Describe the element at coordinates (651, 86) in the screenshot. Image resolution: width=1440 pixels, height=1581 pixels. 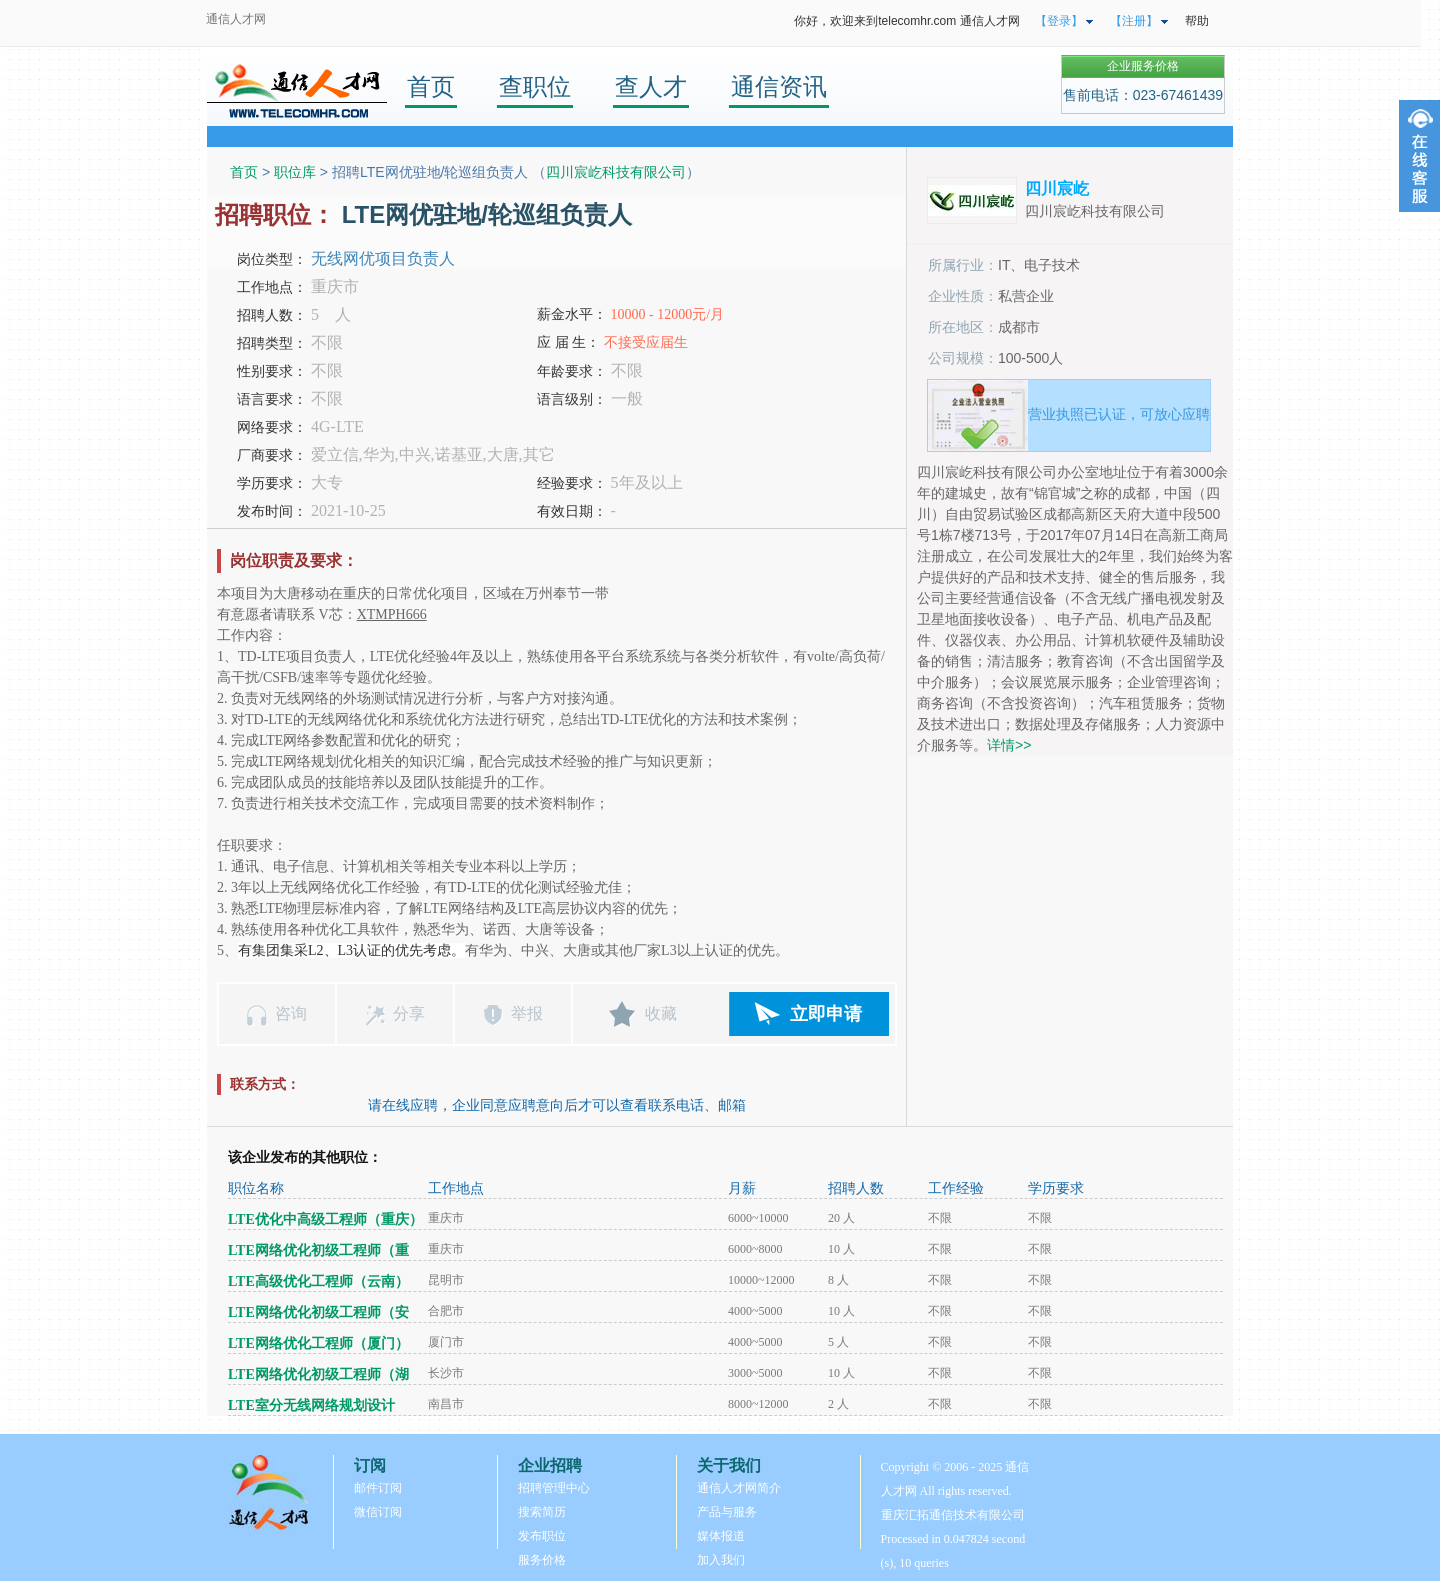
I see `查人才` at that location.